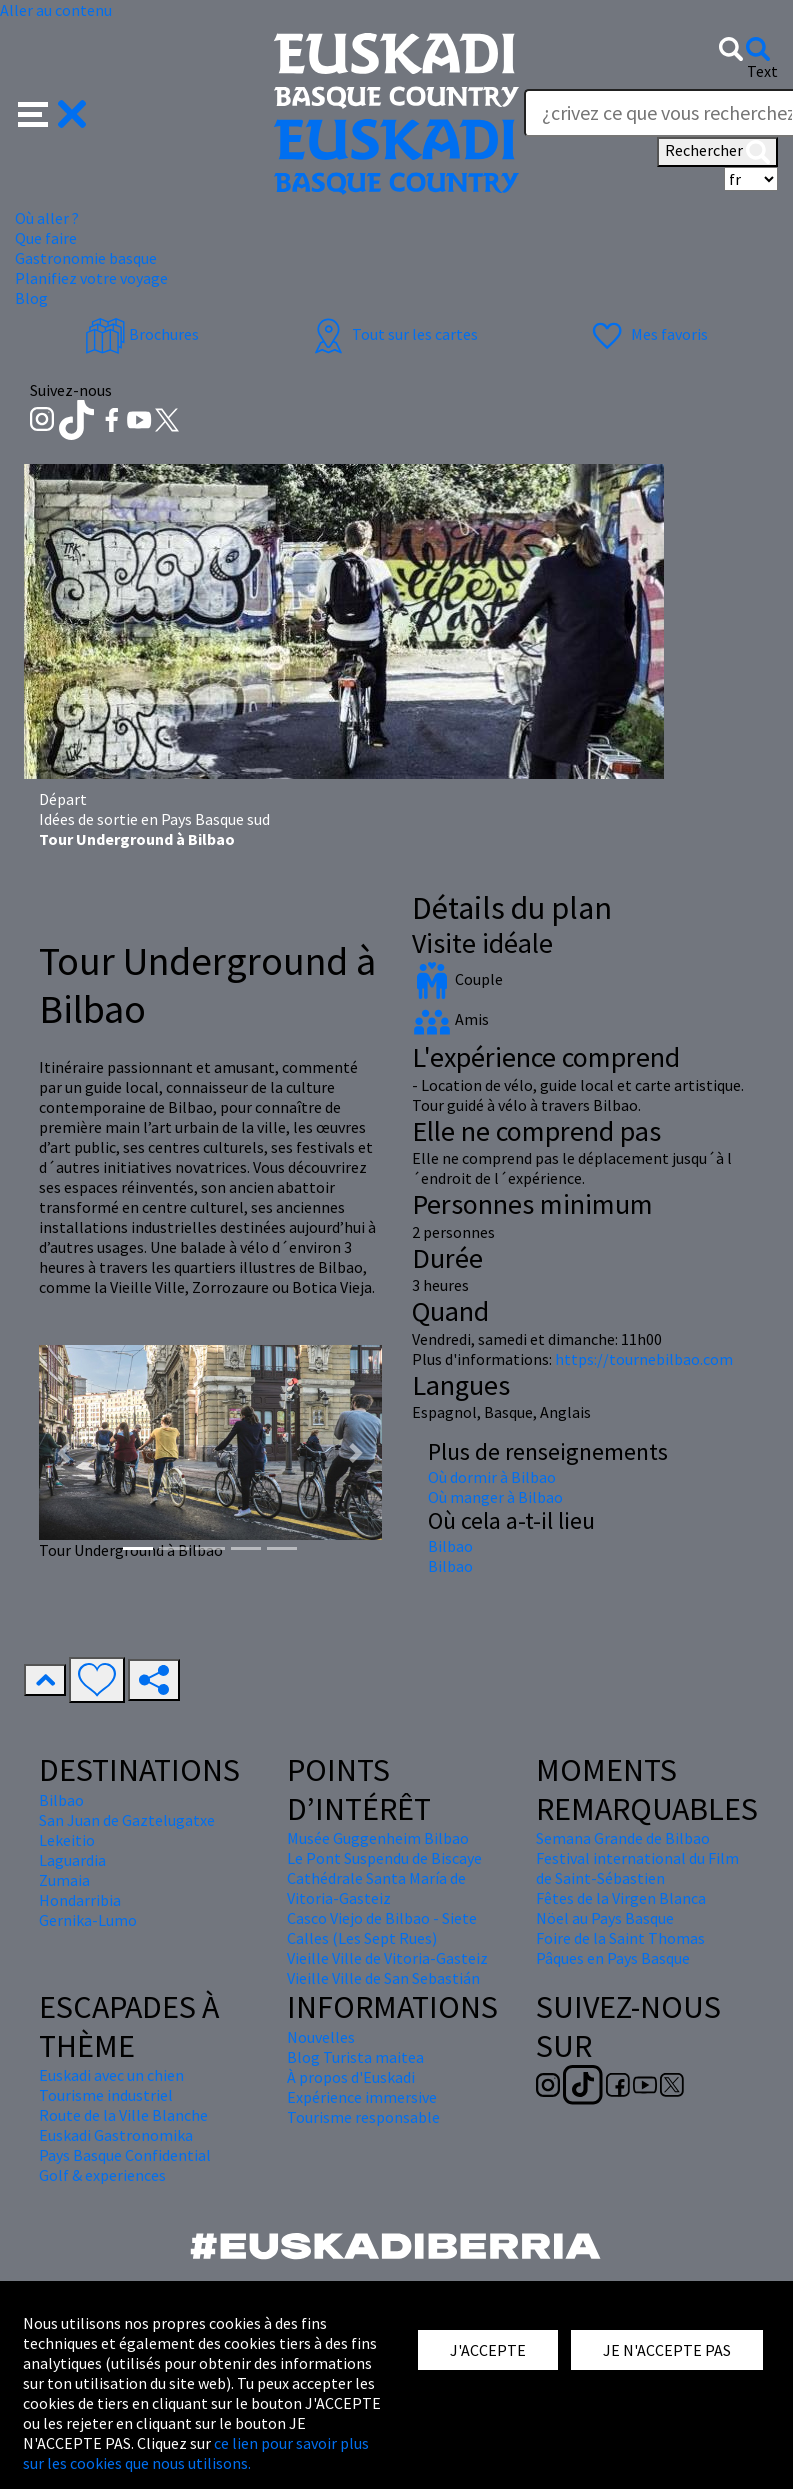  I want to click on Casco Viejo de Bilbao - Siete Calles (Les Sept Rues), so click(382, 1928).